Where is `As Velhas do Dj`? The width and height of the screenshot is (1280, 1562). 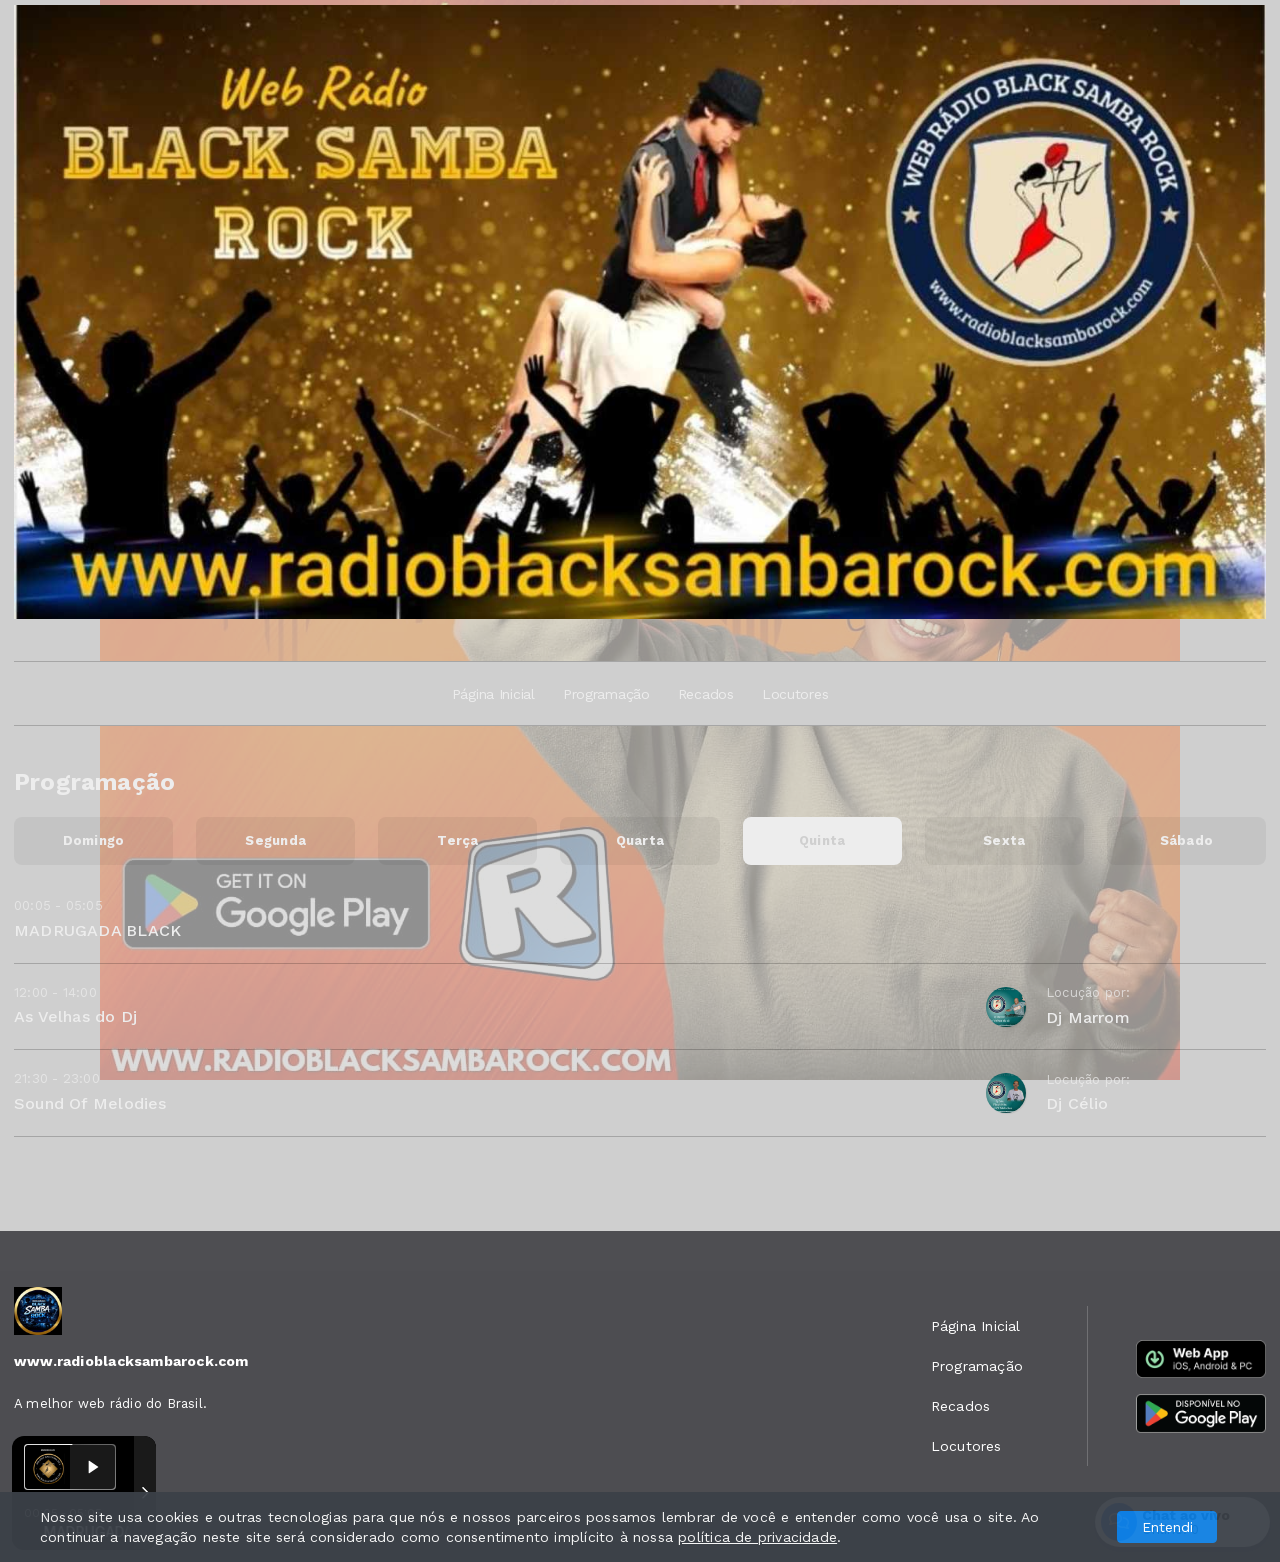
As Velhas do Dj is located at coordinates (75, 1016).